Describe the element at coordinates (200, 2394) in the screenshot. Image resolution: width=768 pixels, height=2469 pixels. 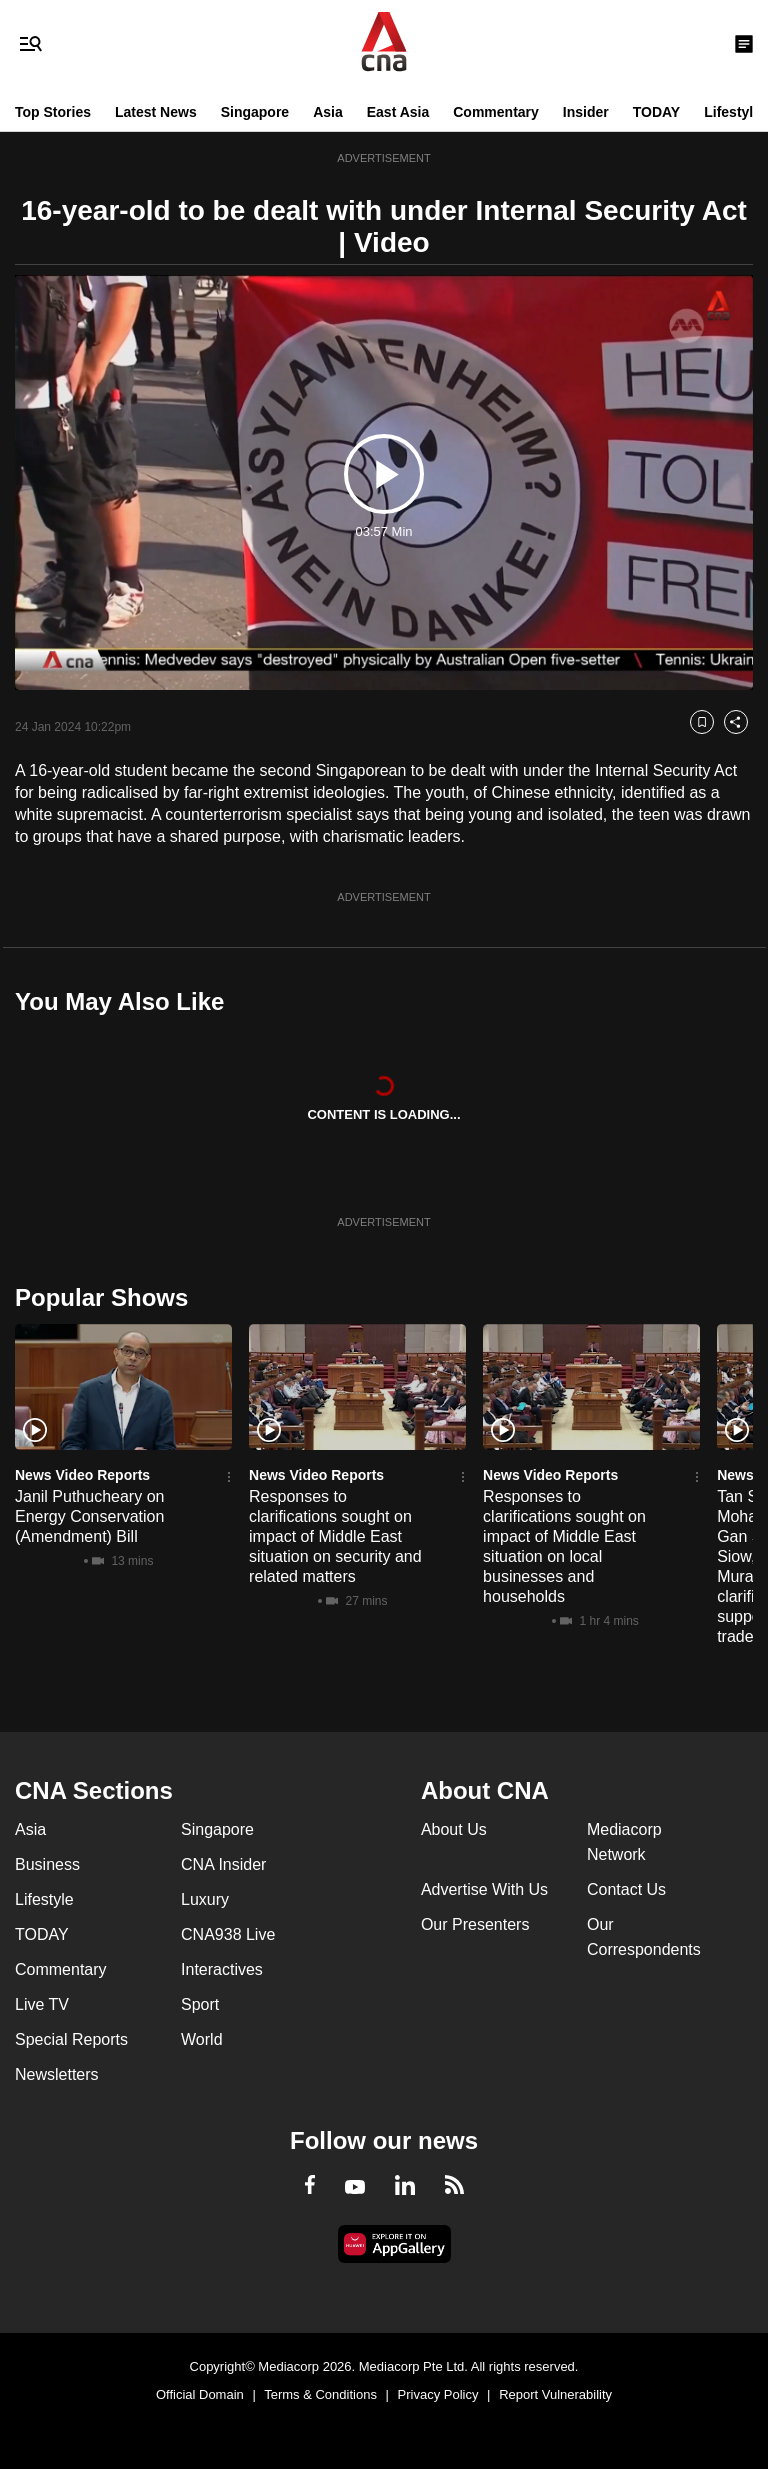
I see `Official Domain` at that location.